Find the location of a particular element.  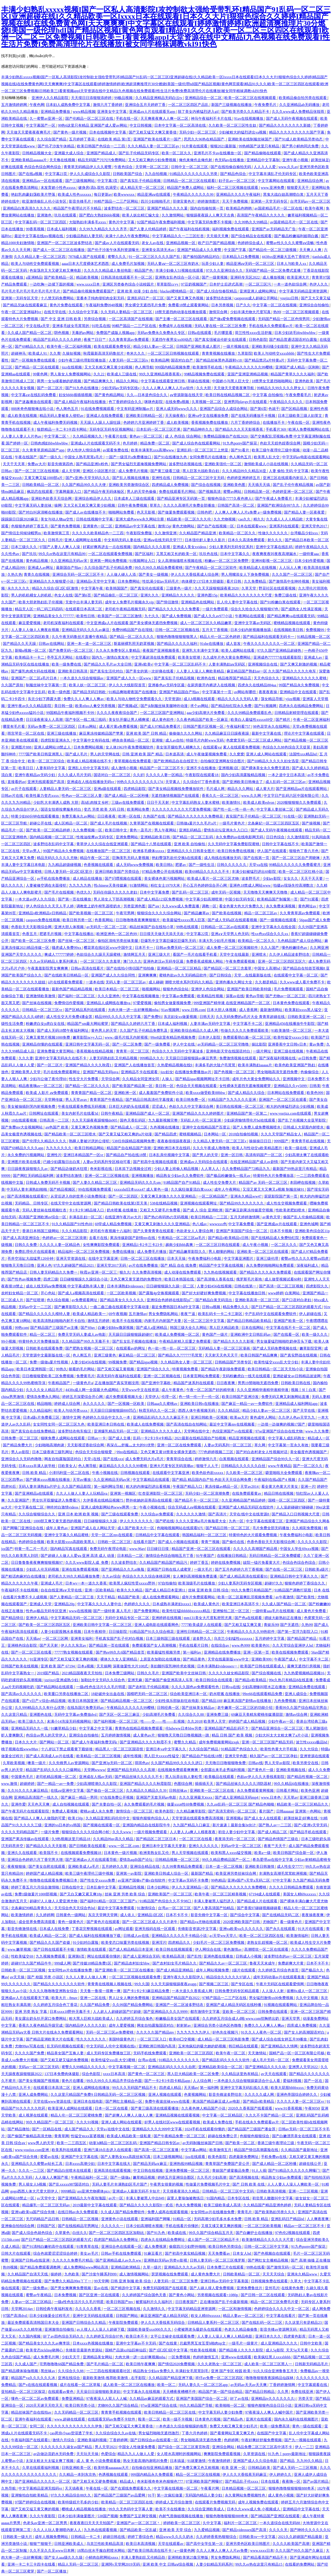

999亚洲国产精华液 在线亚洲精品国产一区二区 is located at coordinates (232, 1003).